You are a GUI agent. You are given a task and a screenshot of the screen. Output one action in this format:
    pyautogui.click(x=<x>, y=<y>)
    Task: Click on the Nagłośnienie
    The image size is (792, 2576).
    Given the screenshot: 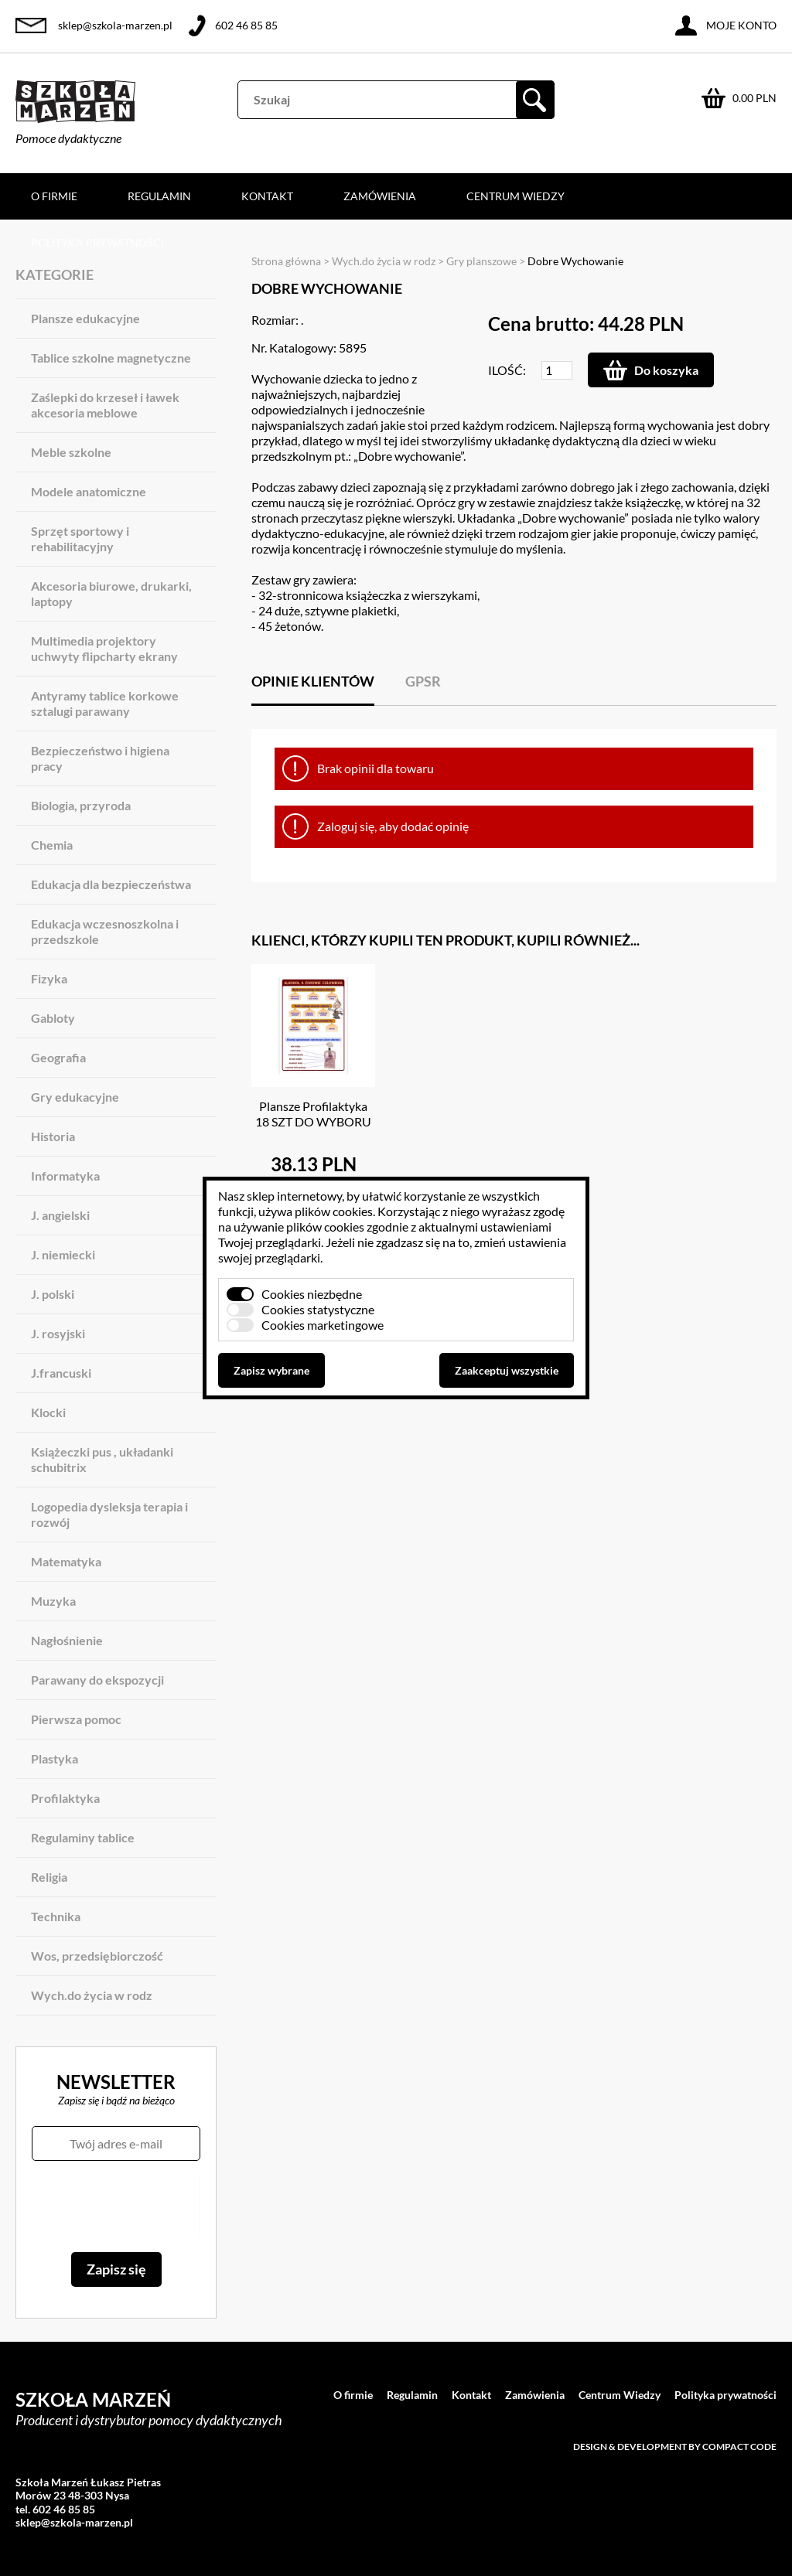 What is the action you would take?
    pyautogui.click(x=67, y=1640)
    